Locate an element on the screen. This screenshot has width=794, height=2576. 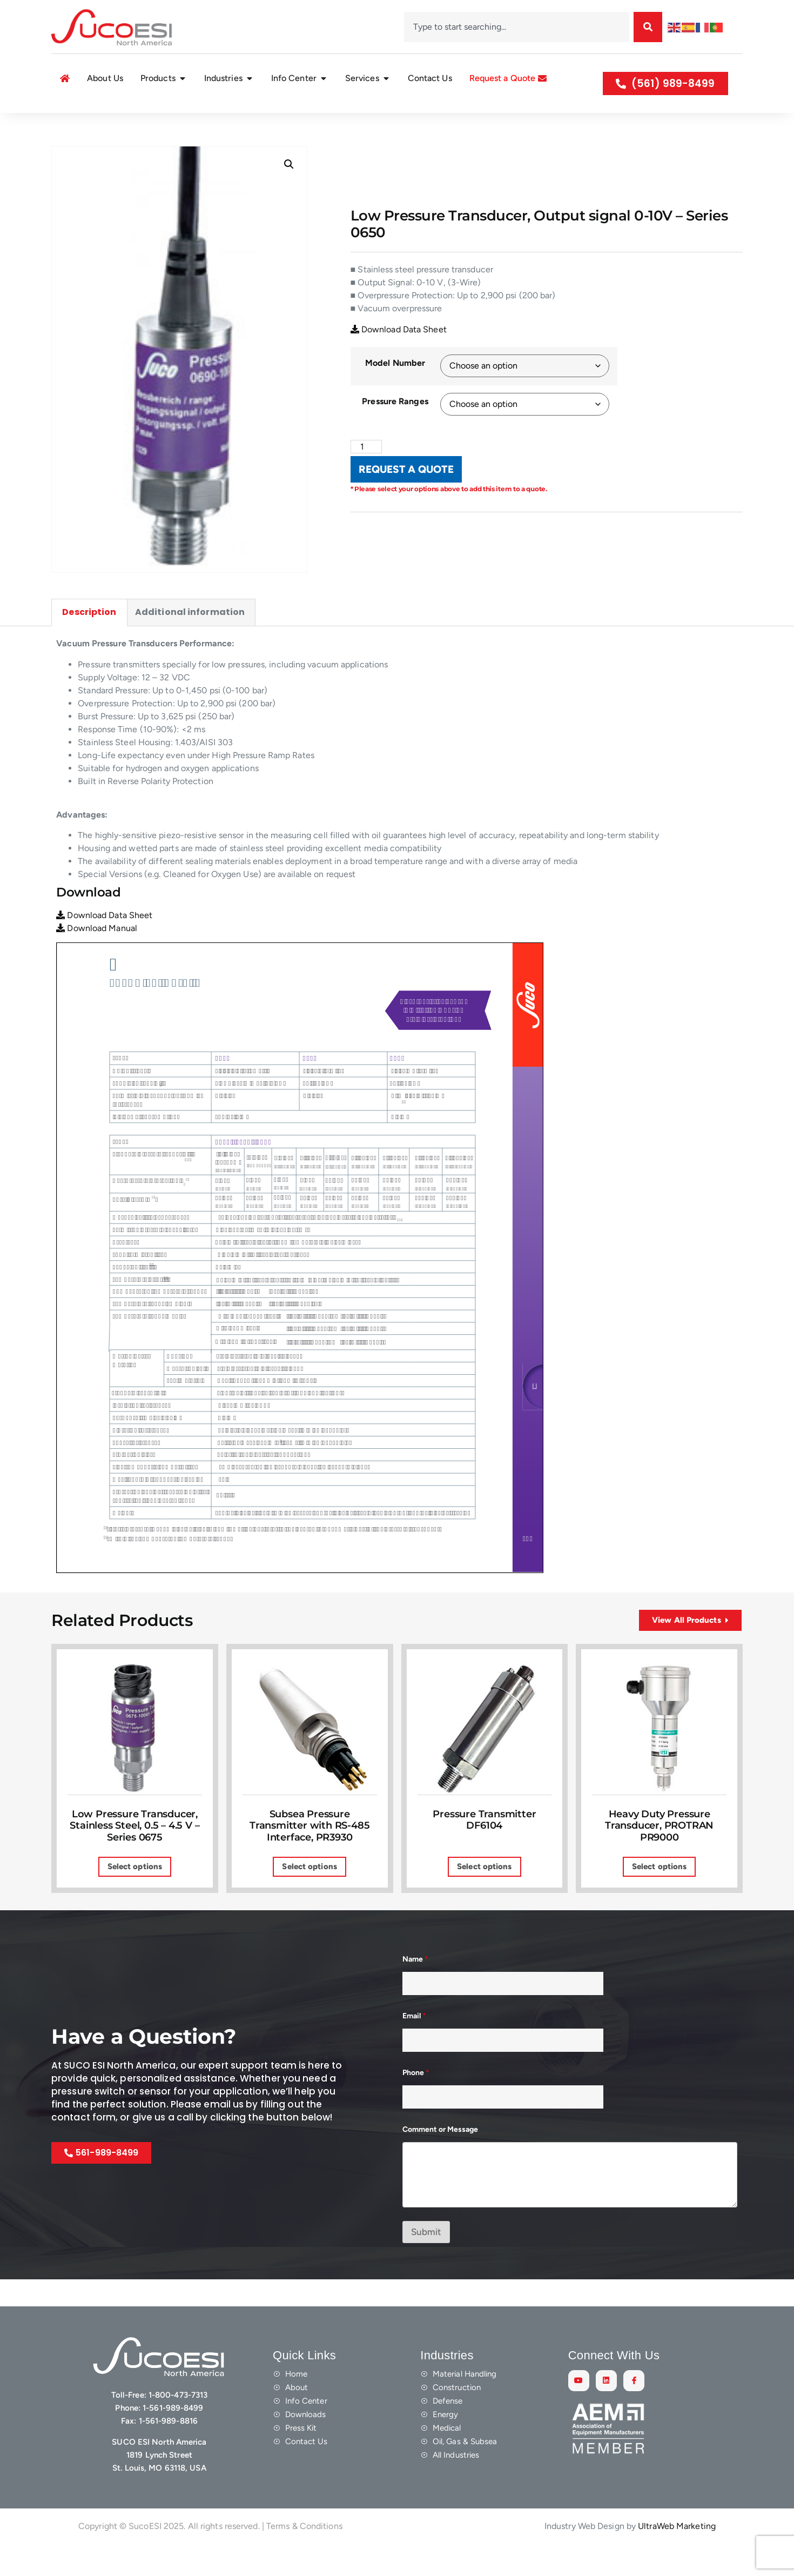
Name is located at coordinates (415, 1985).